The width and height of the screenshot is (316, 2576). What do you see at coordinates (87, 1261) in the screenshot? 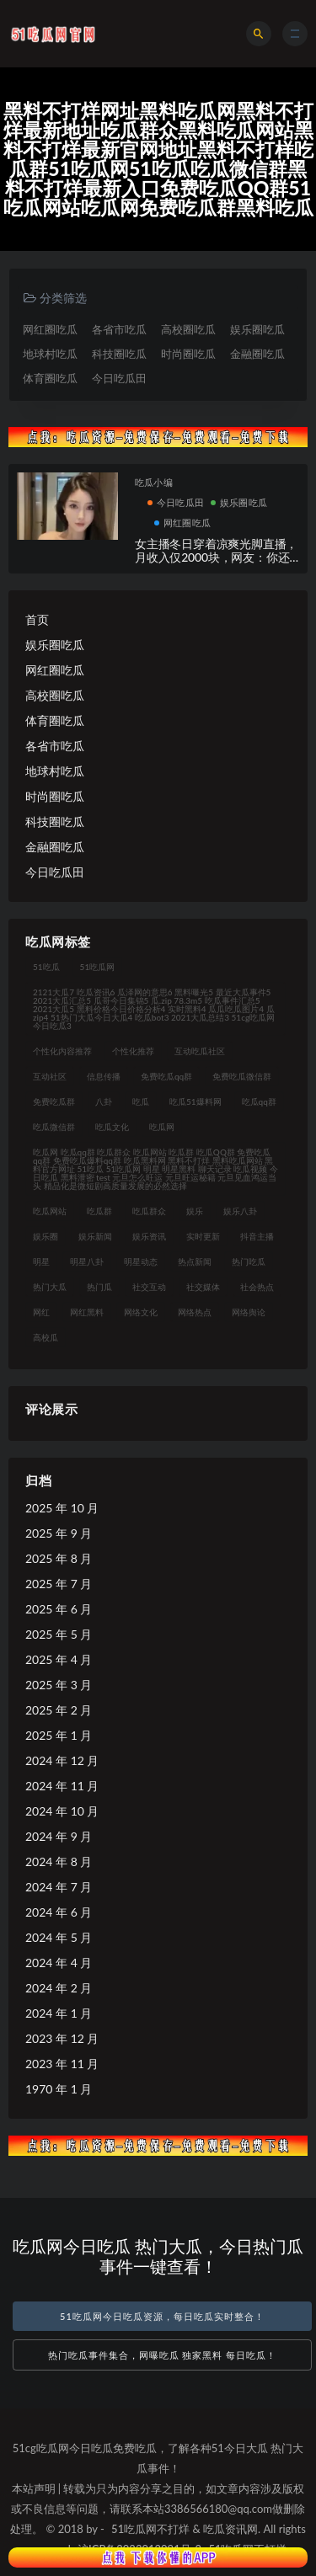
I see `明星八卦 [明星八卦 (35 项)]` at bounding box center [87, 1261].